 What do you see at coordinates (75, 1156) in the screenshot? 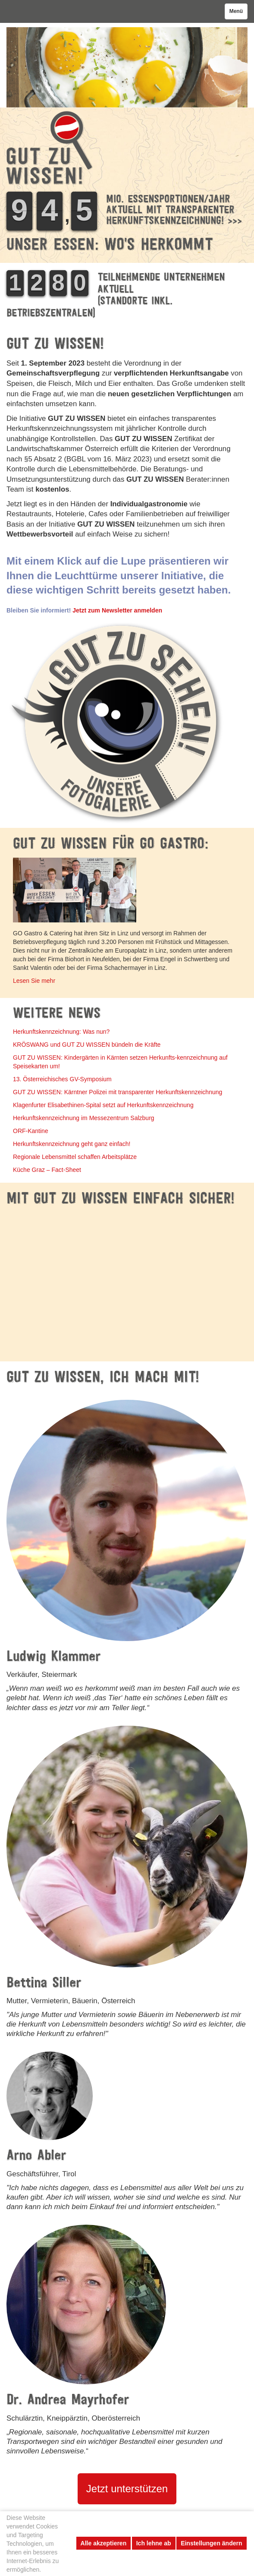
I see `Regionale Lebensmittel schaffen Arbeitsplätze` at bounding box center [75, 1156].